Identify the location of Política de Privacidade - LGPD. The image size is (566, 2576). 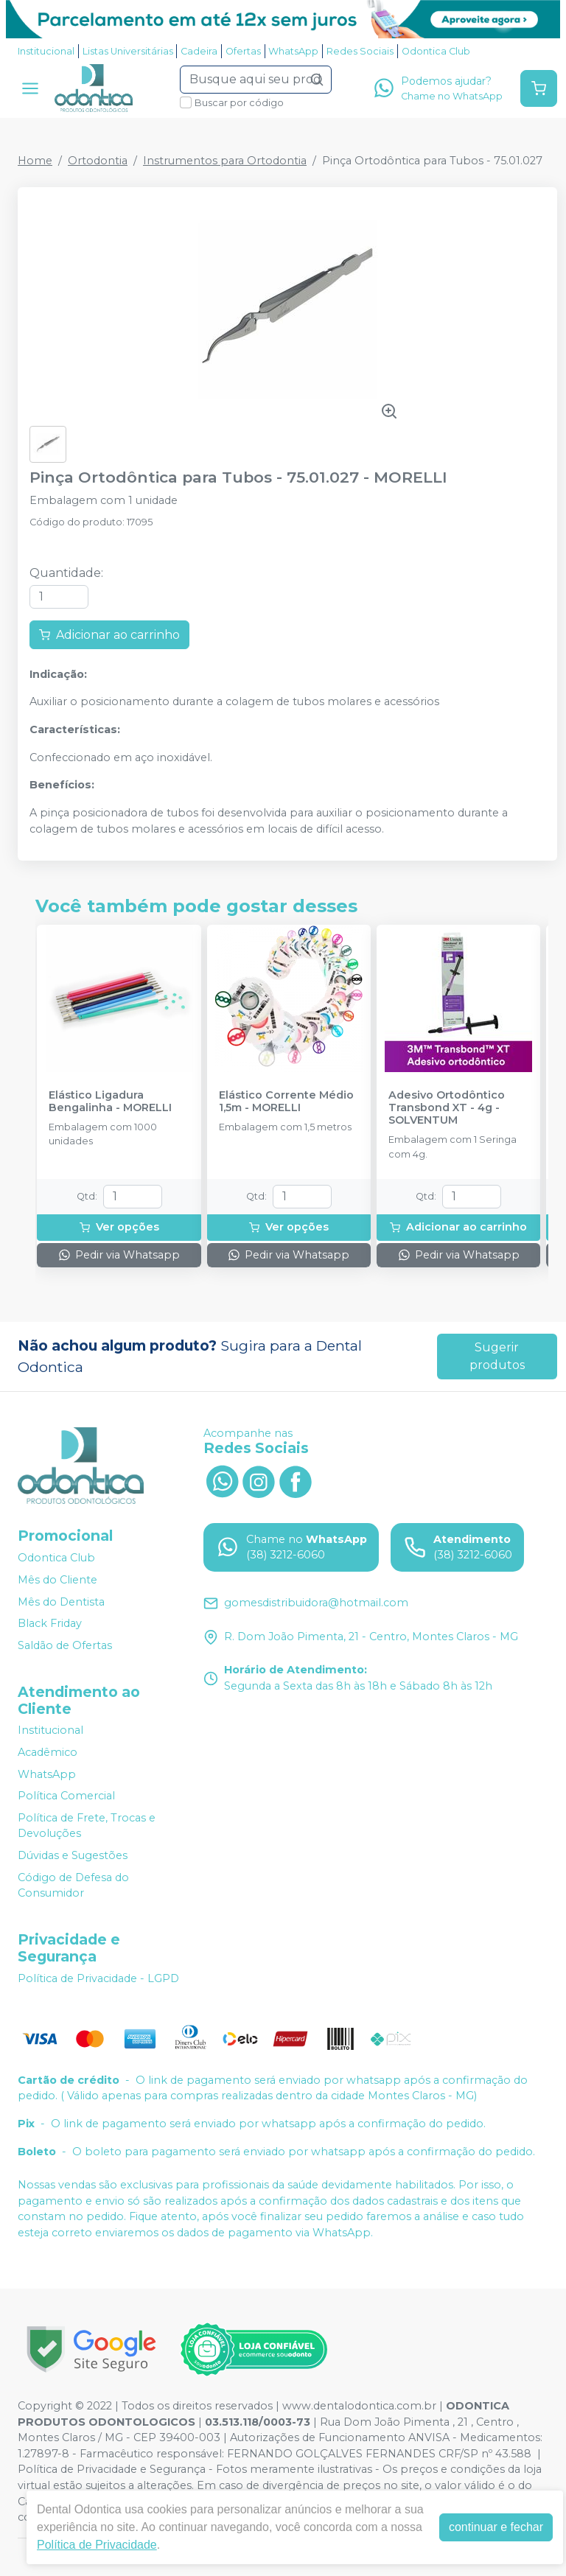
(98, 1978).